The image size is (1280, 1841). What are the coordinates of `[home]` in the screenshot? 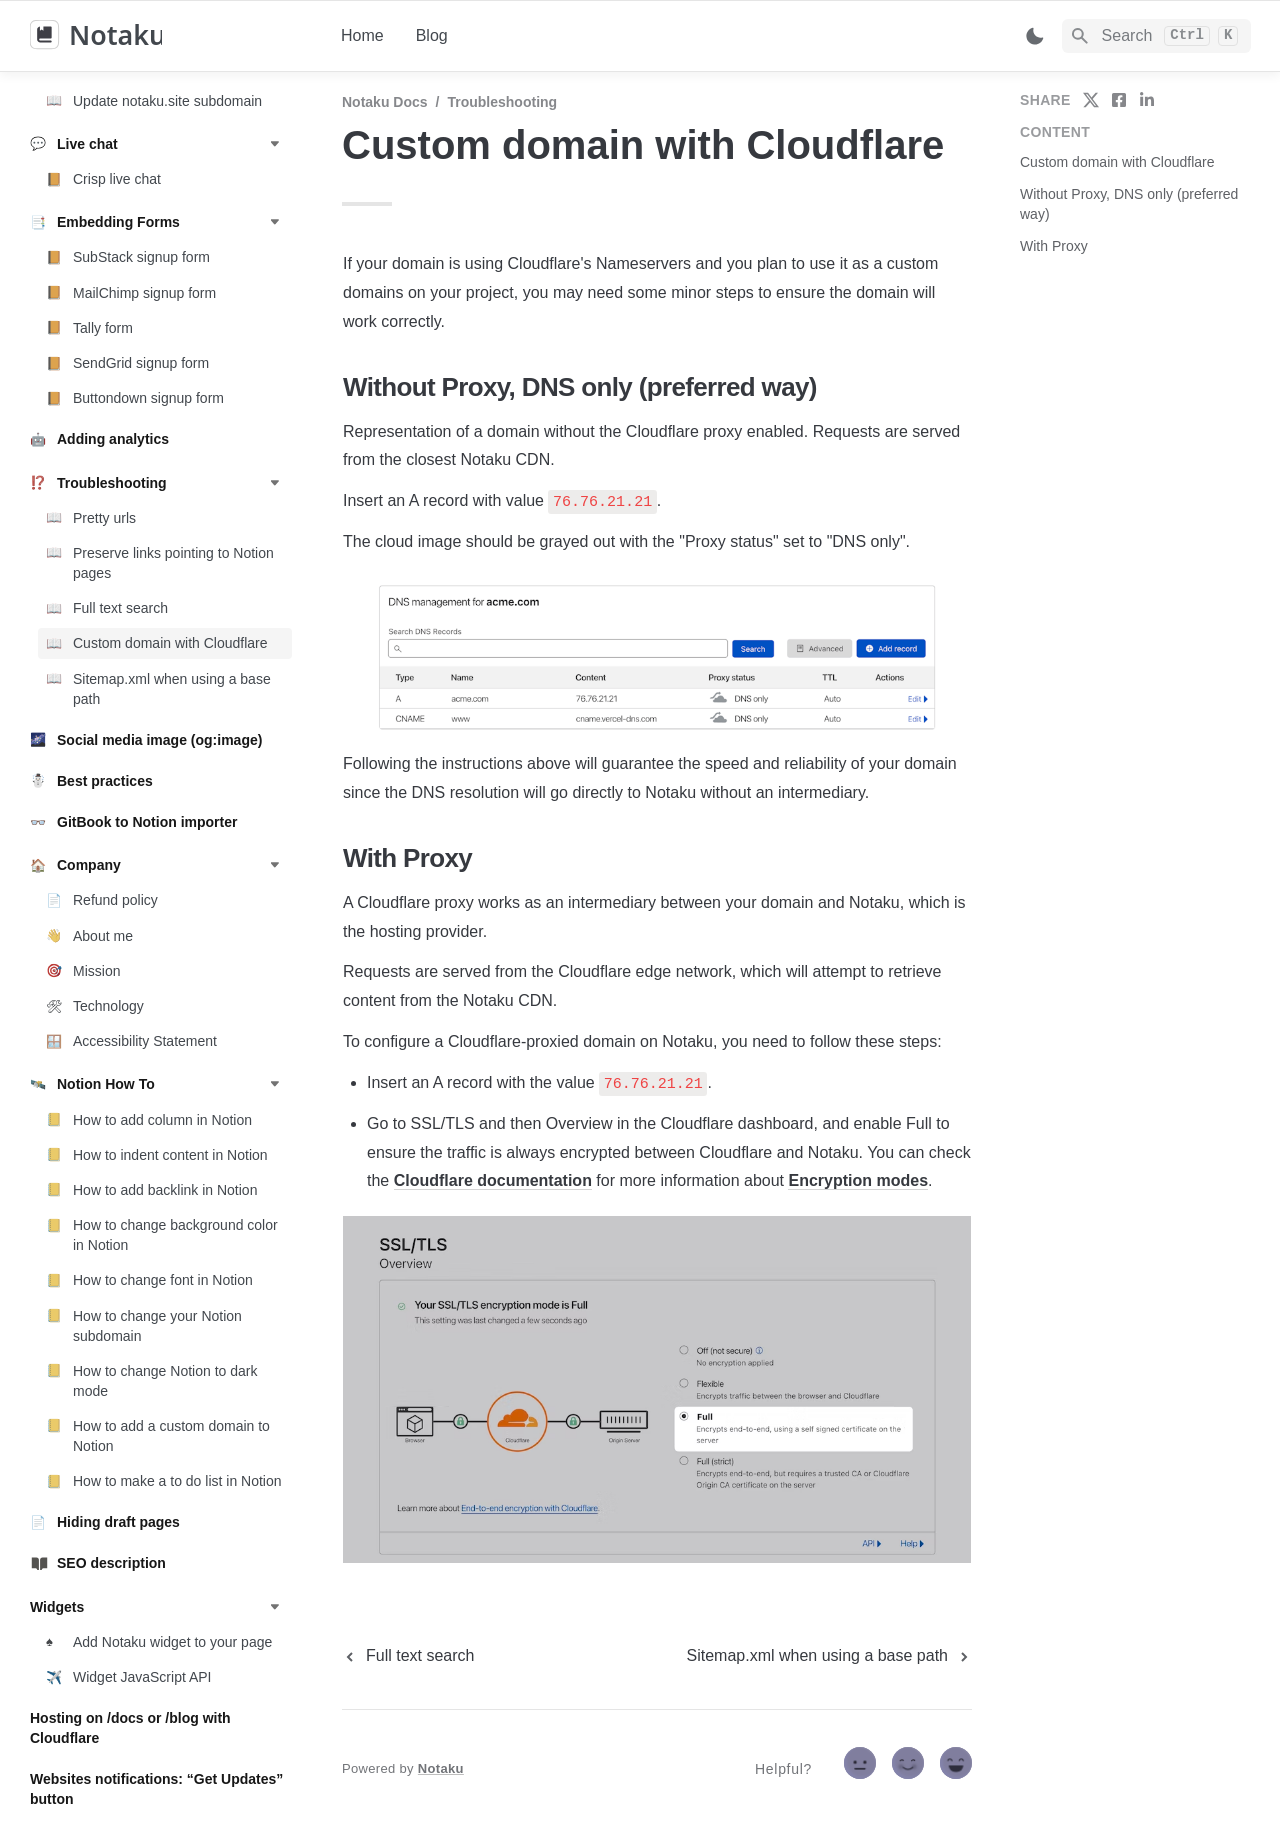 It's located at (169, 36).